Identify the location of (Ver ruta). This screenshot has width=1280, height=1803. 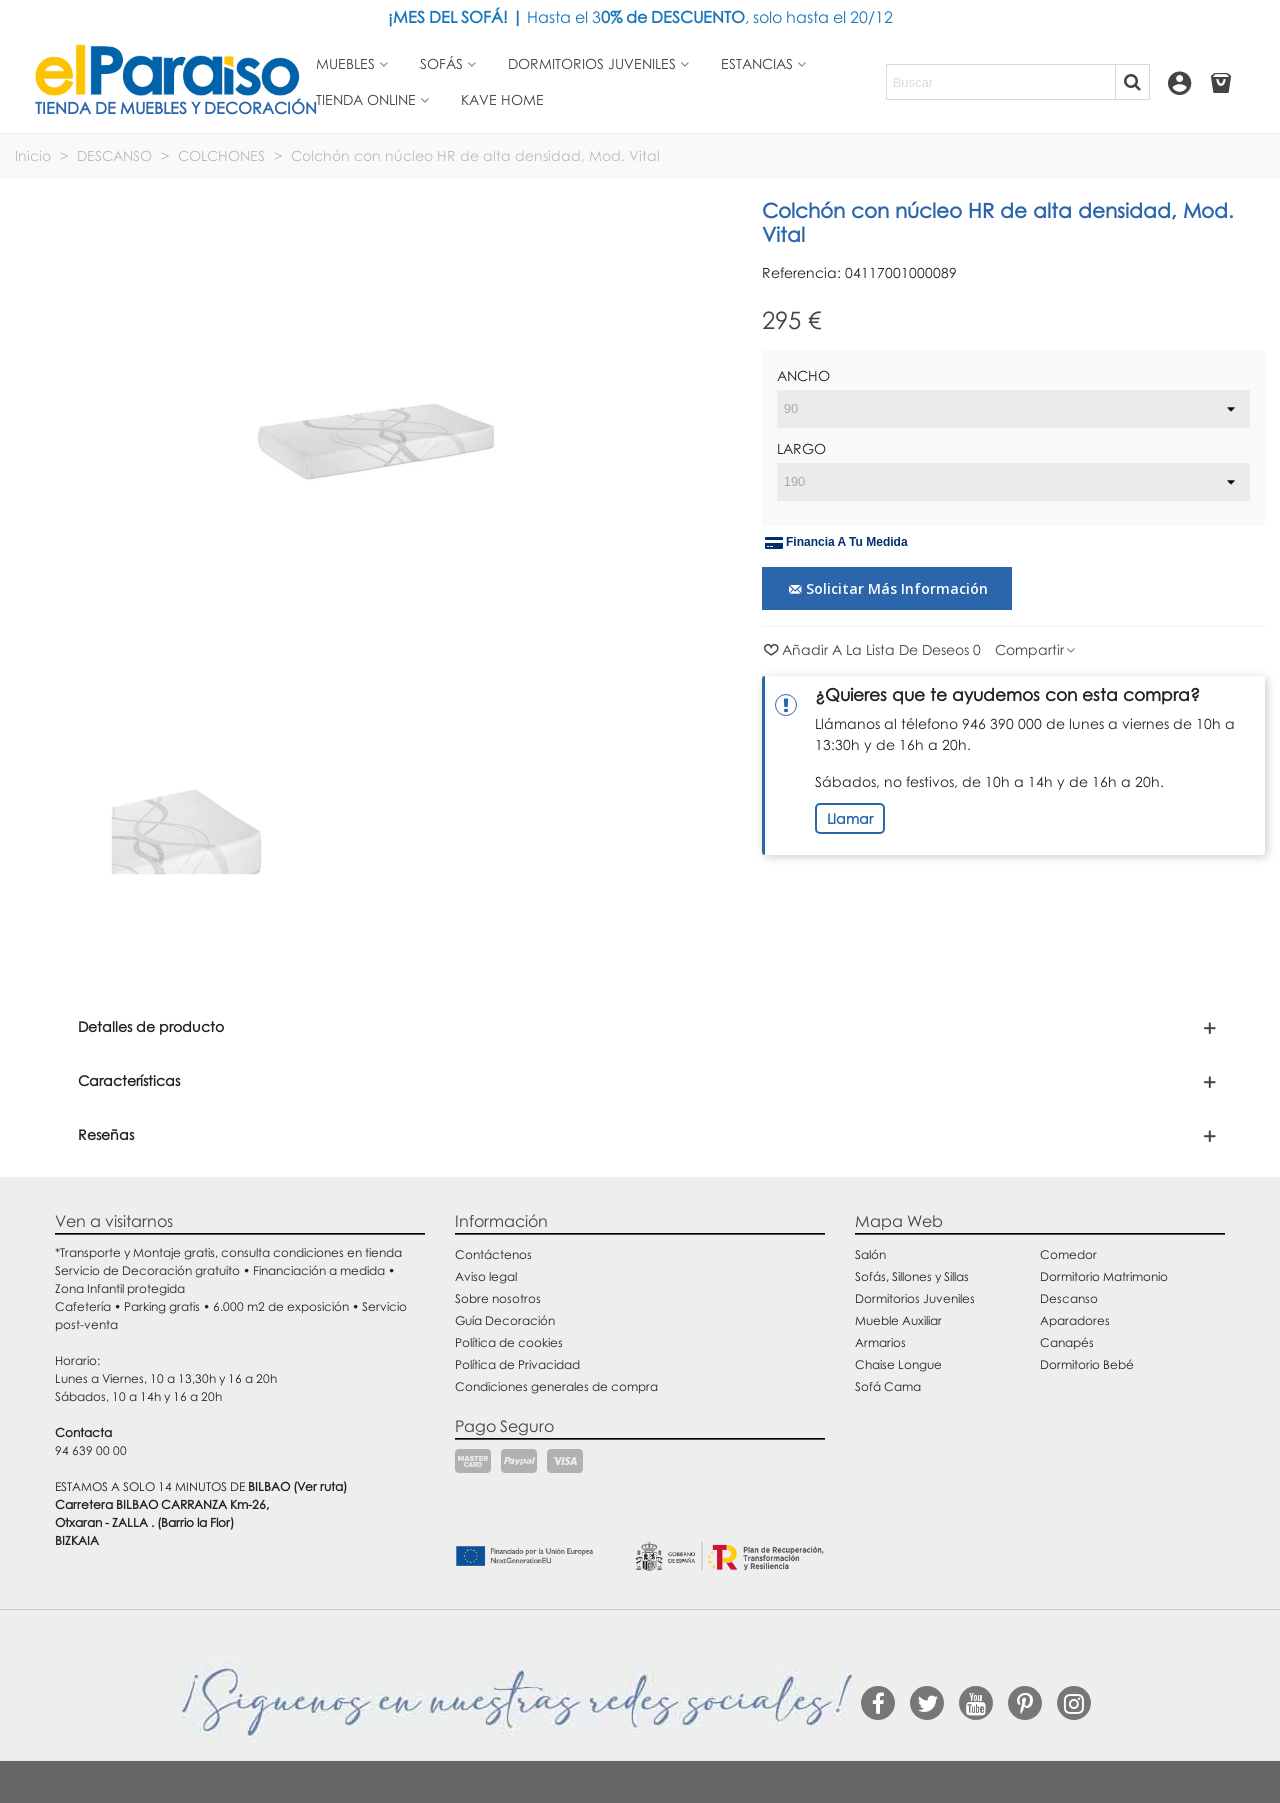
(320, 1486).